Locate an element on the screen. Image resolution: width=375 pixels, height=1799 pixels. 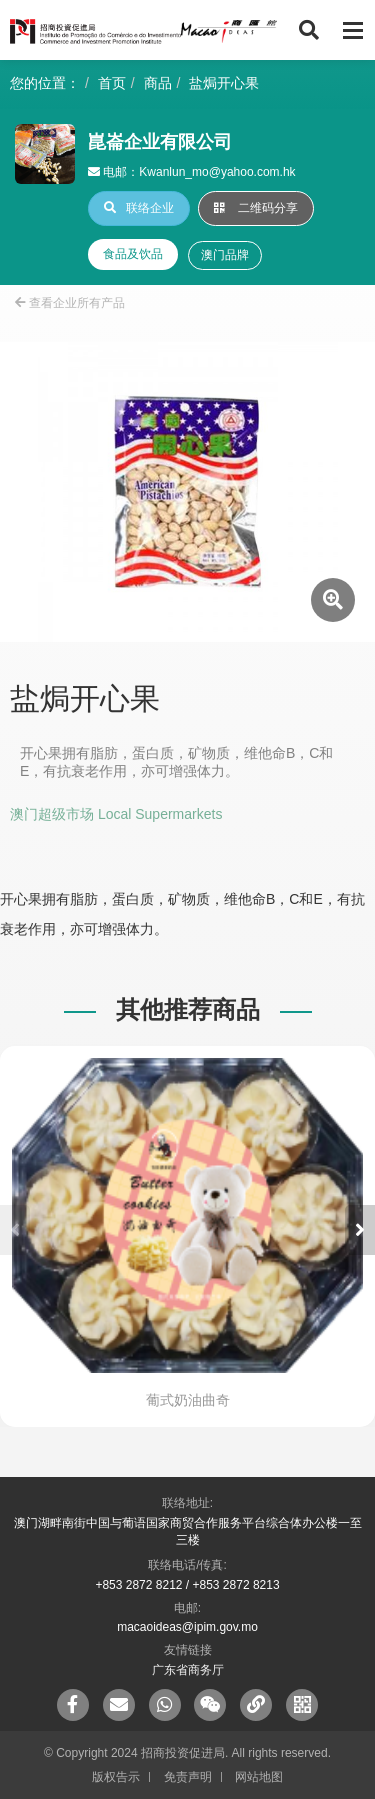
版权告示 is located at coordinates (116, 1777).